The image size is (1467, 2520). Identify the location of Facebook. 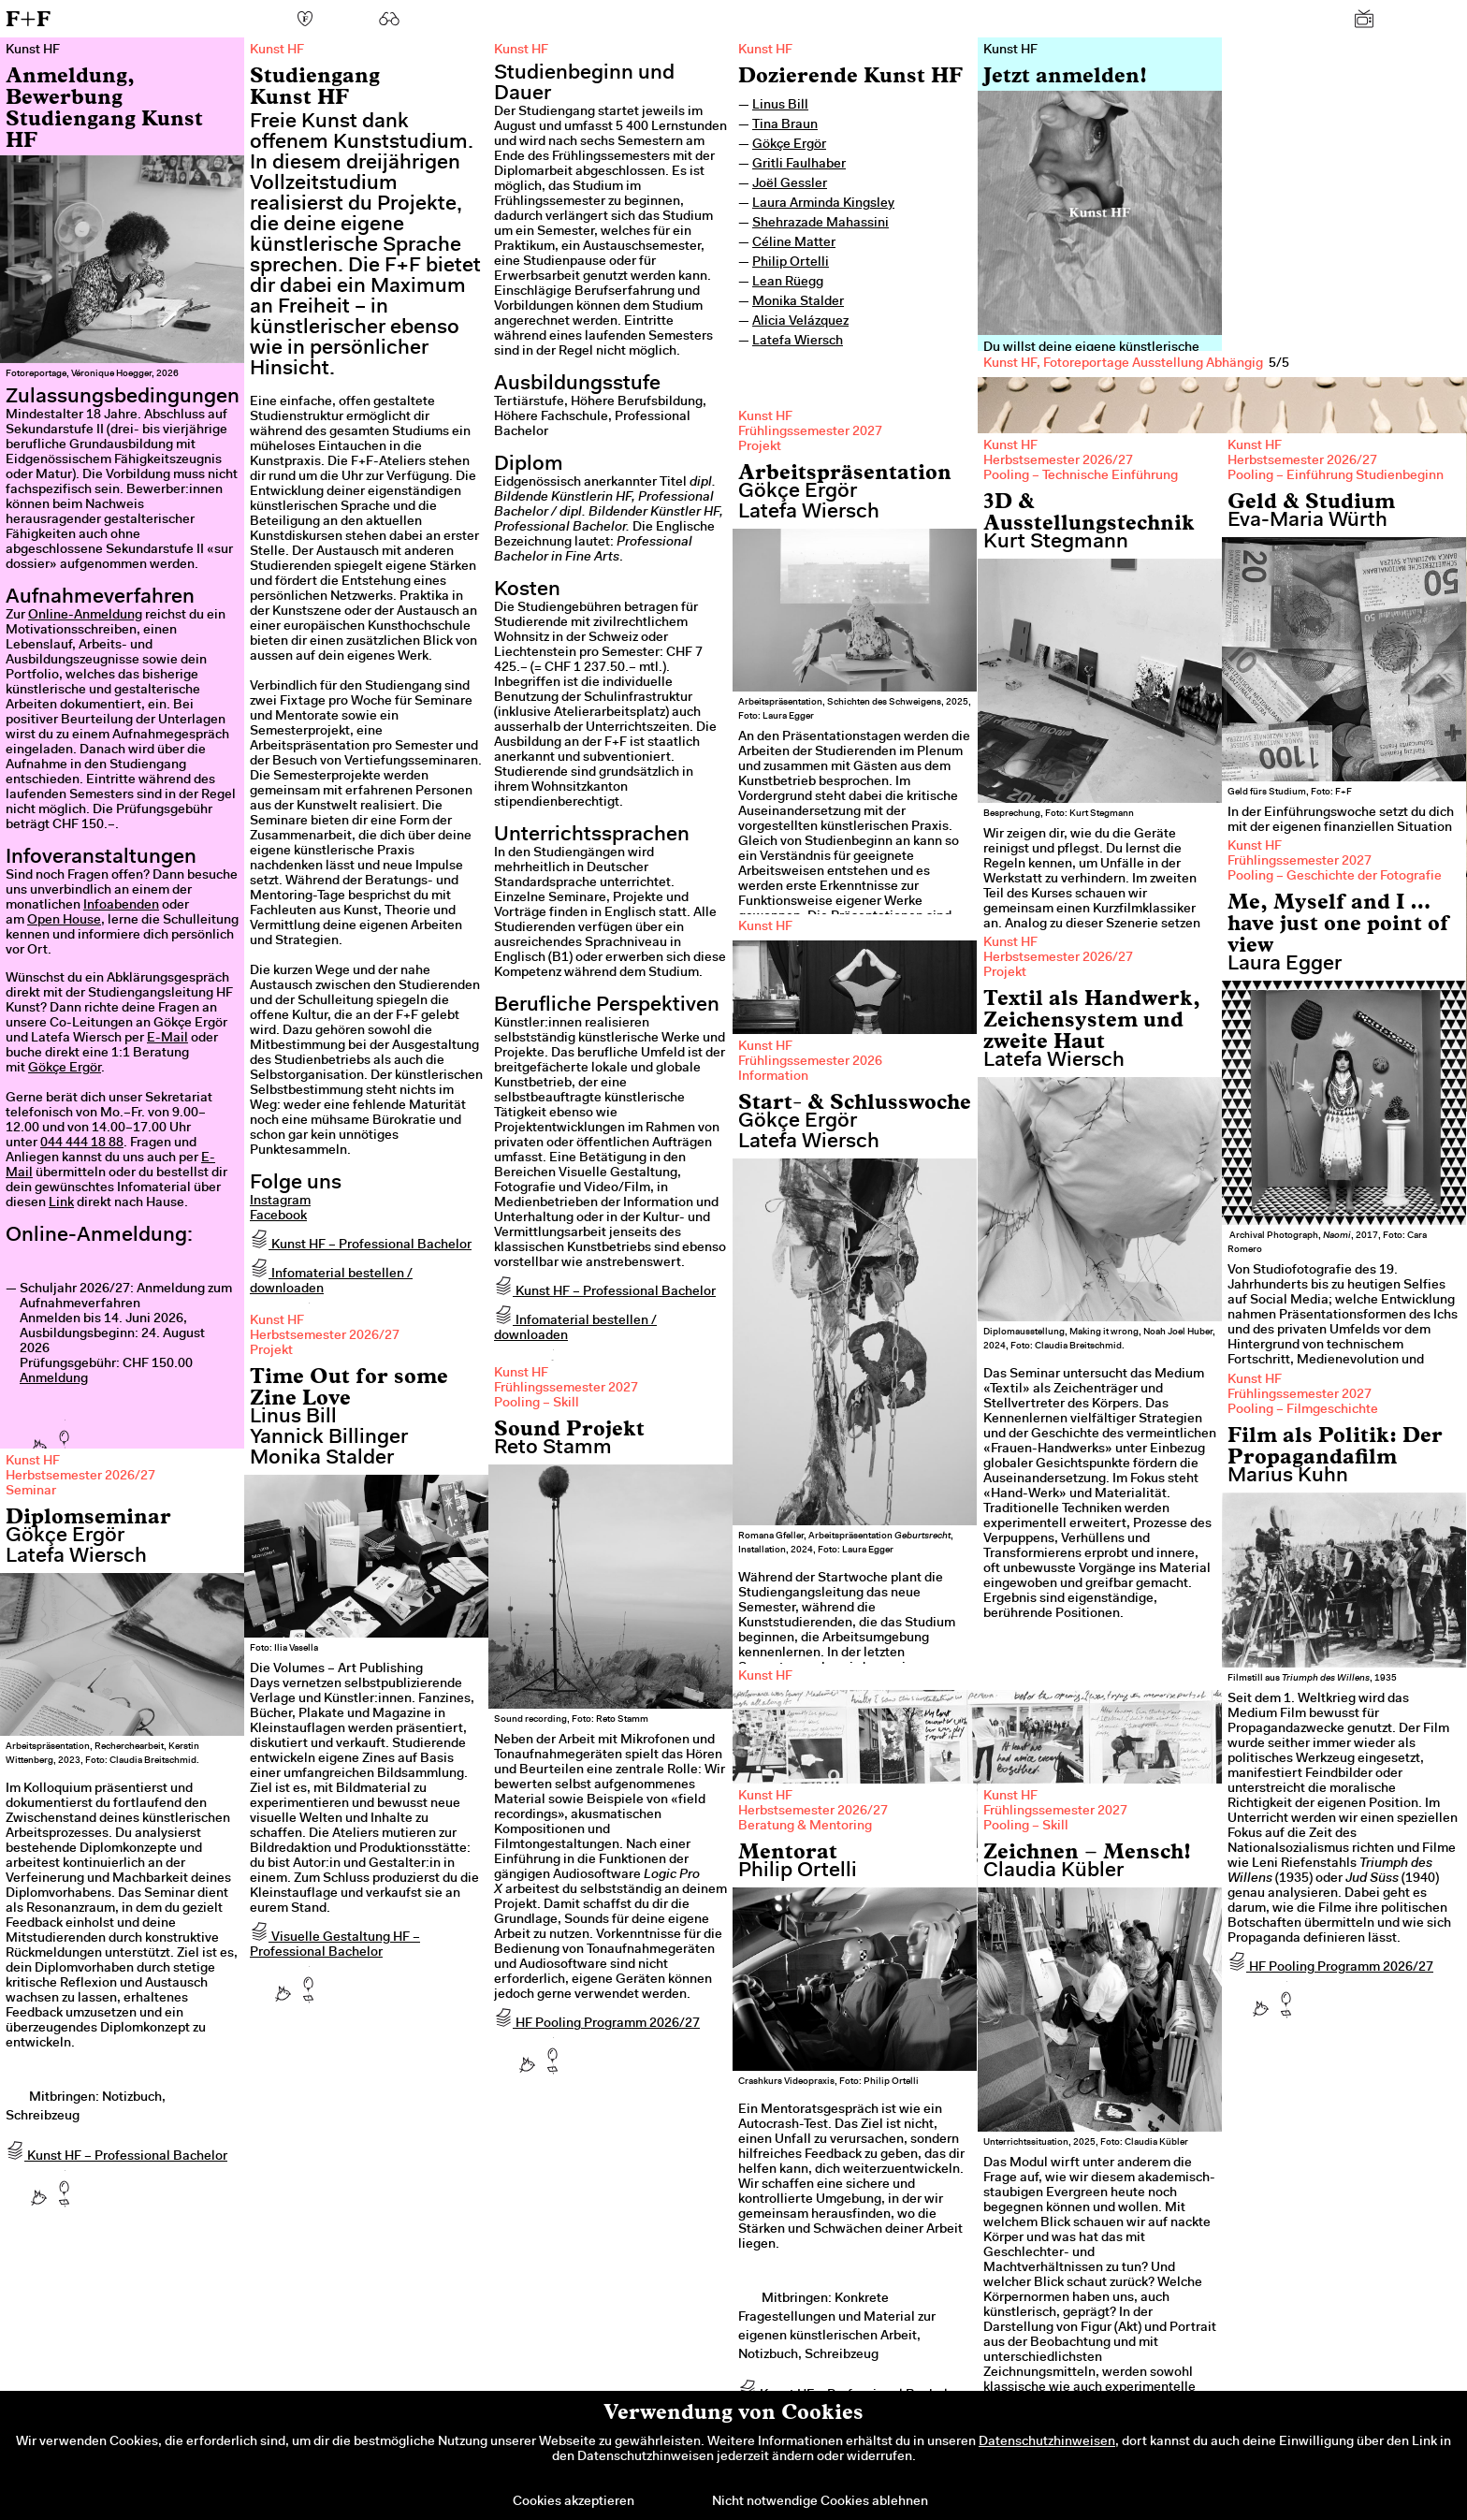
(278, 1216).